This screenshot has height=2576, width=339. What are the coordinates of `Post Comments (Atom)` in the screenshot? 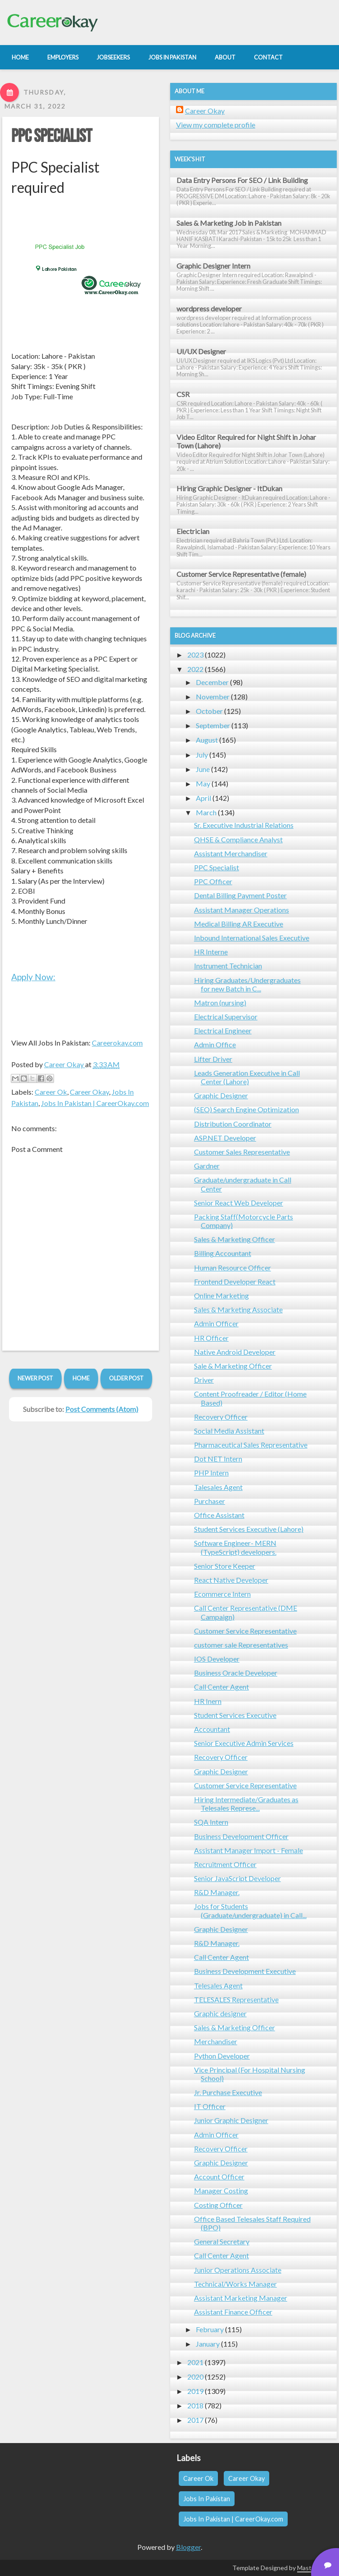 It's located at (101, 1409).